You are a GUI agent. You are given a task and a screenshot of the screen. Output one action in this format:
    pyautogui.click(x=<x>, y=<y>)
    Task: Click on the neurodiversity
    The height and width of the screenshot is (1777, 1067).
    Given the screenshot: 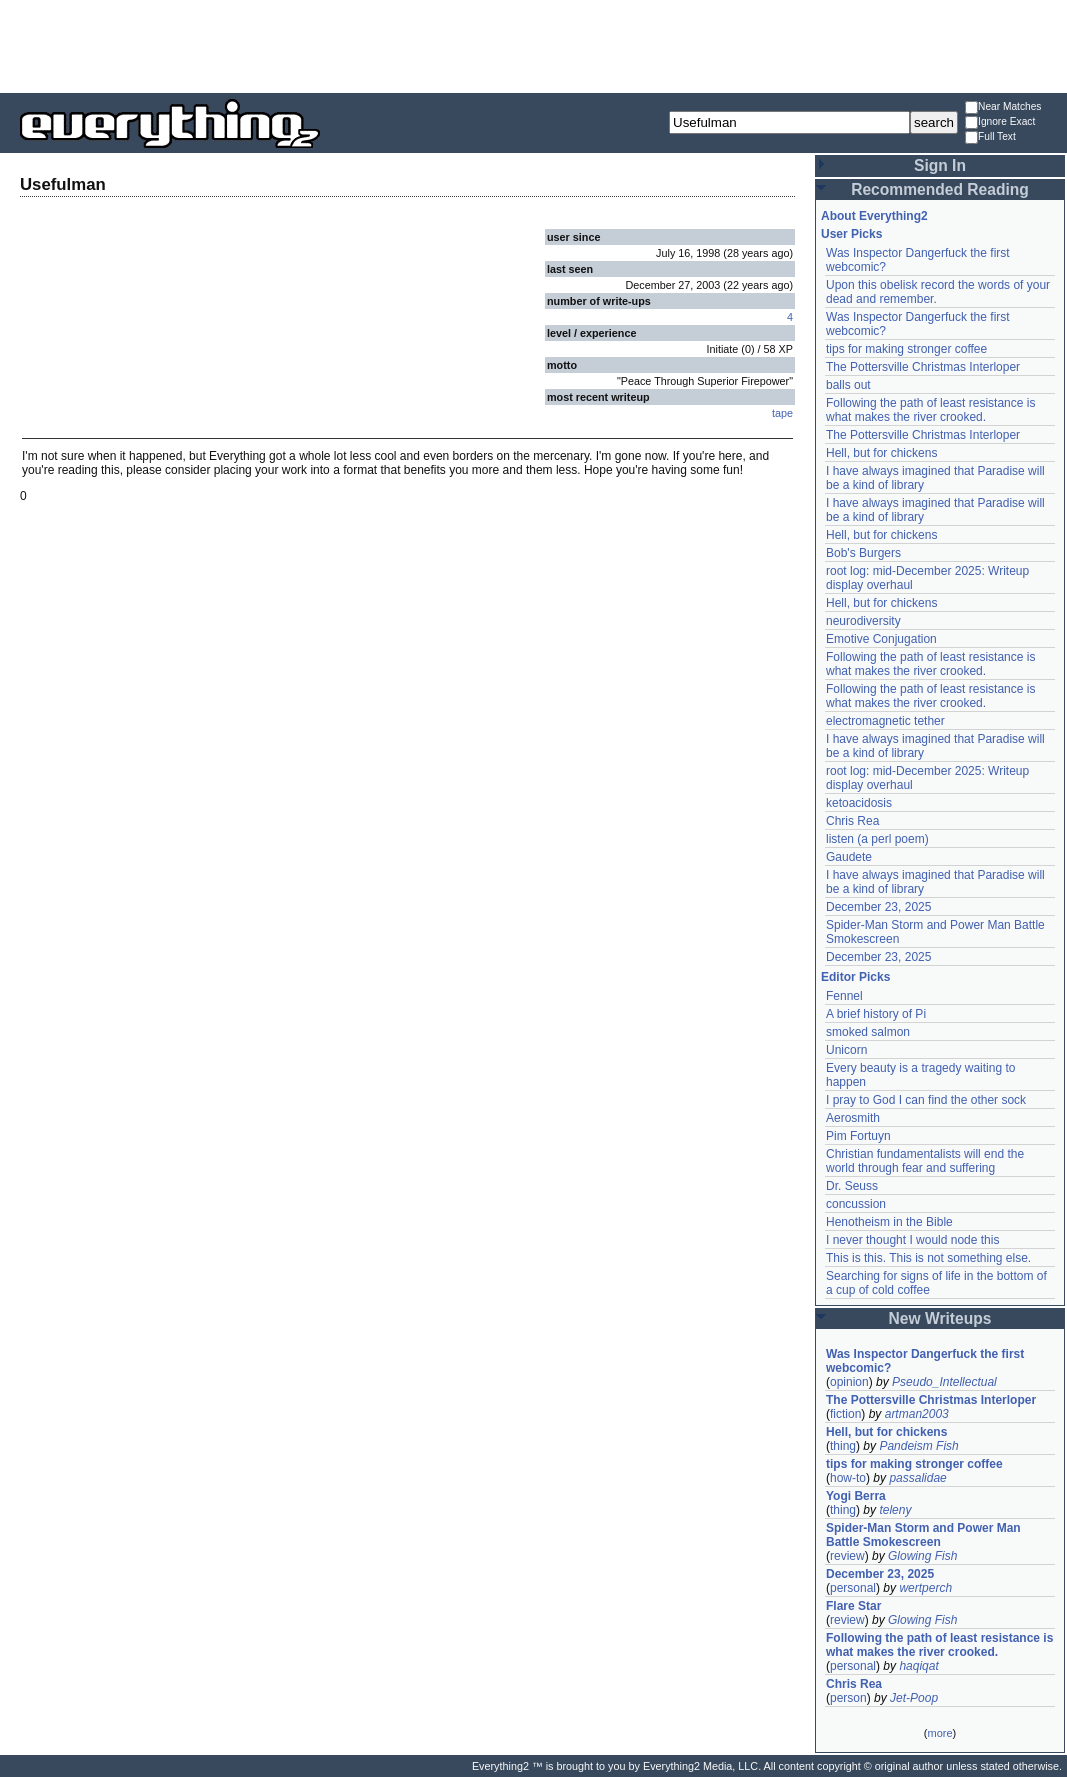 What is the action you would take?
    pyautogui.click(x=863, y=621)
    